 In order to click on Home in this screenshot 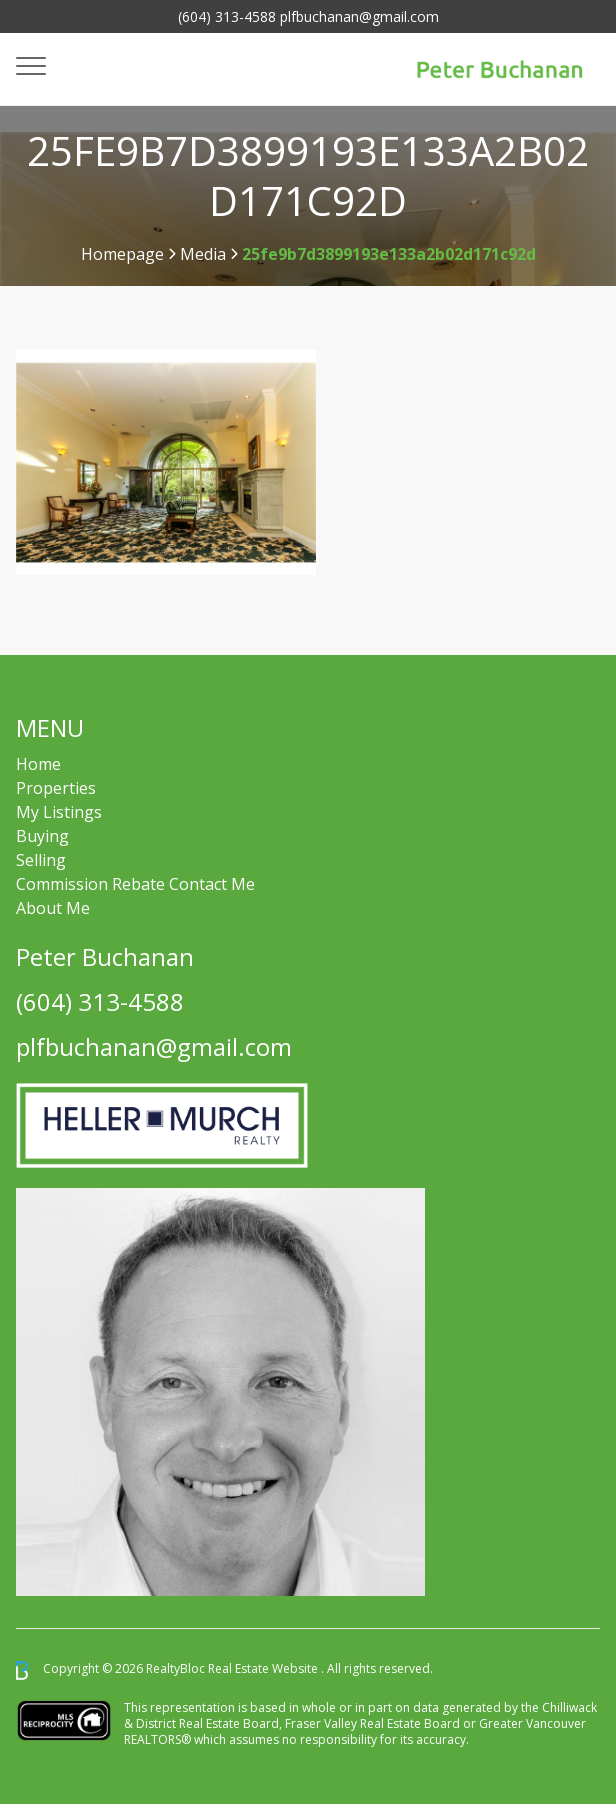, I will do `click(38, 764)`.